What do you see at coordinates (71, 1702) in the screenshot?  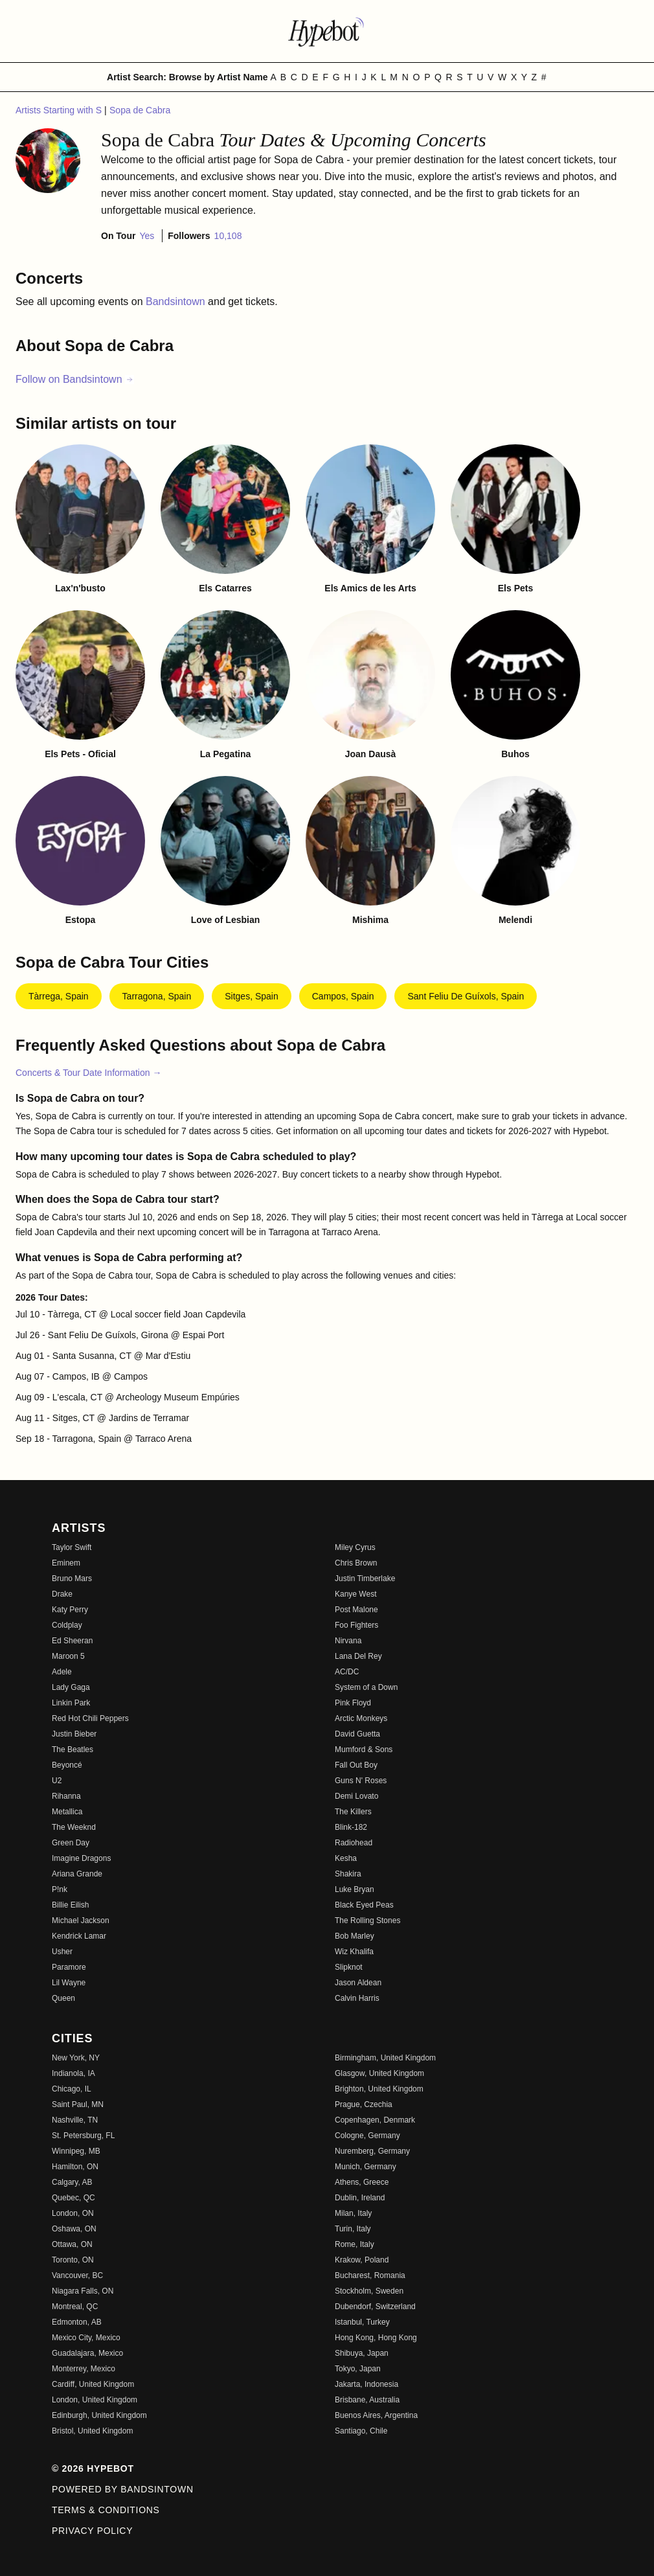 I see `Linkin Park` at bounding box center [71, 1702].